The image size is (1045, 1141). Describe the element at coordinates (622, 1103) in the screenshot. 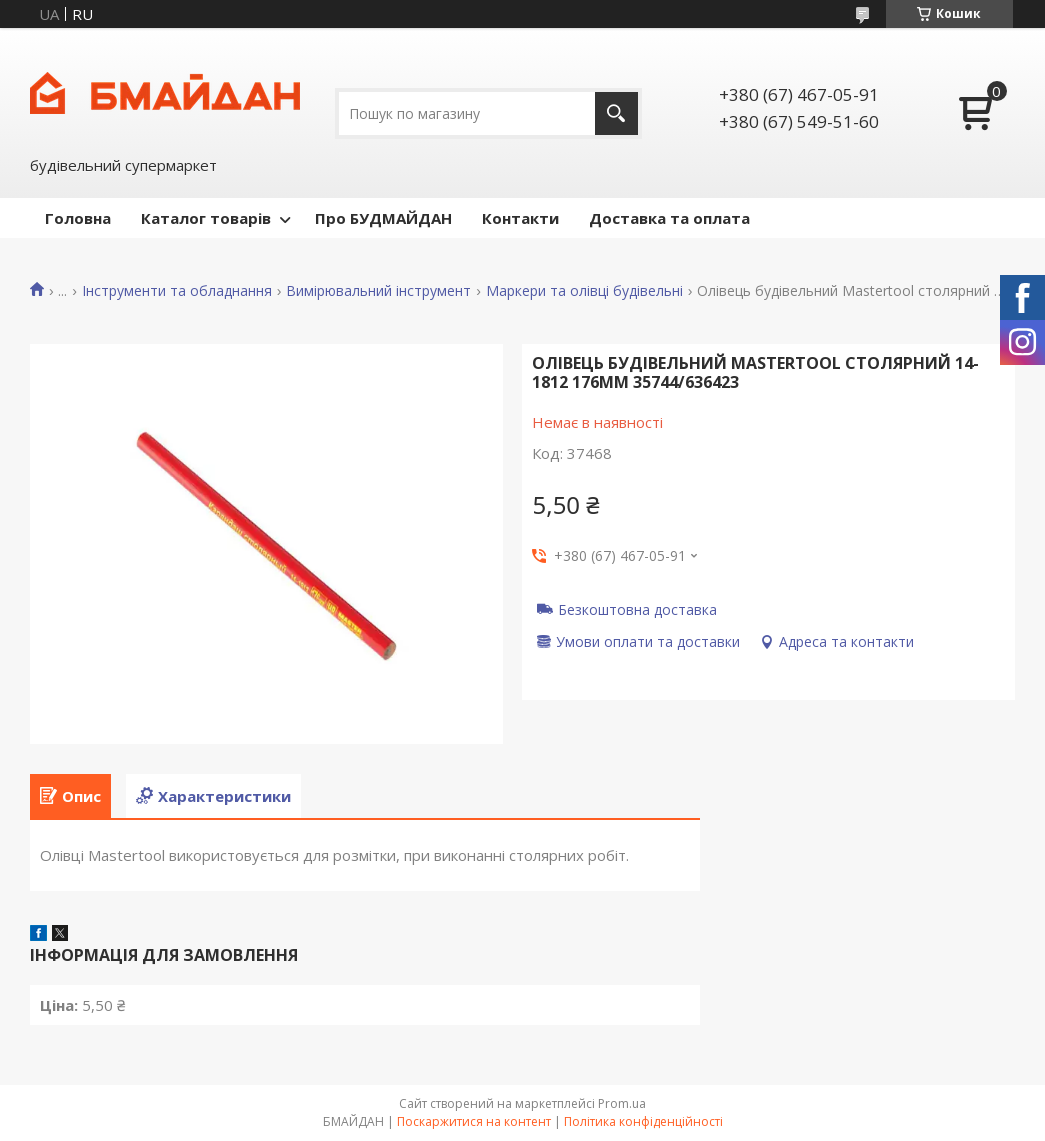

I see `Prom.ua` at that location.